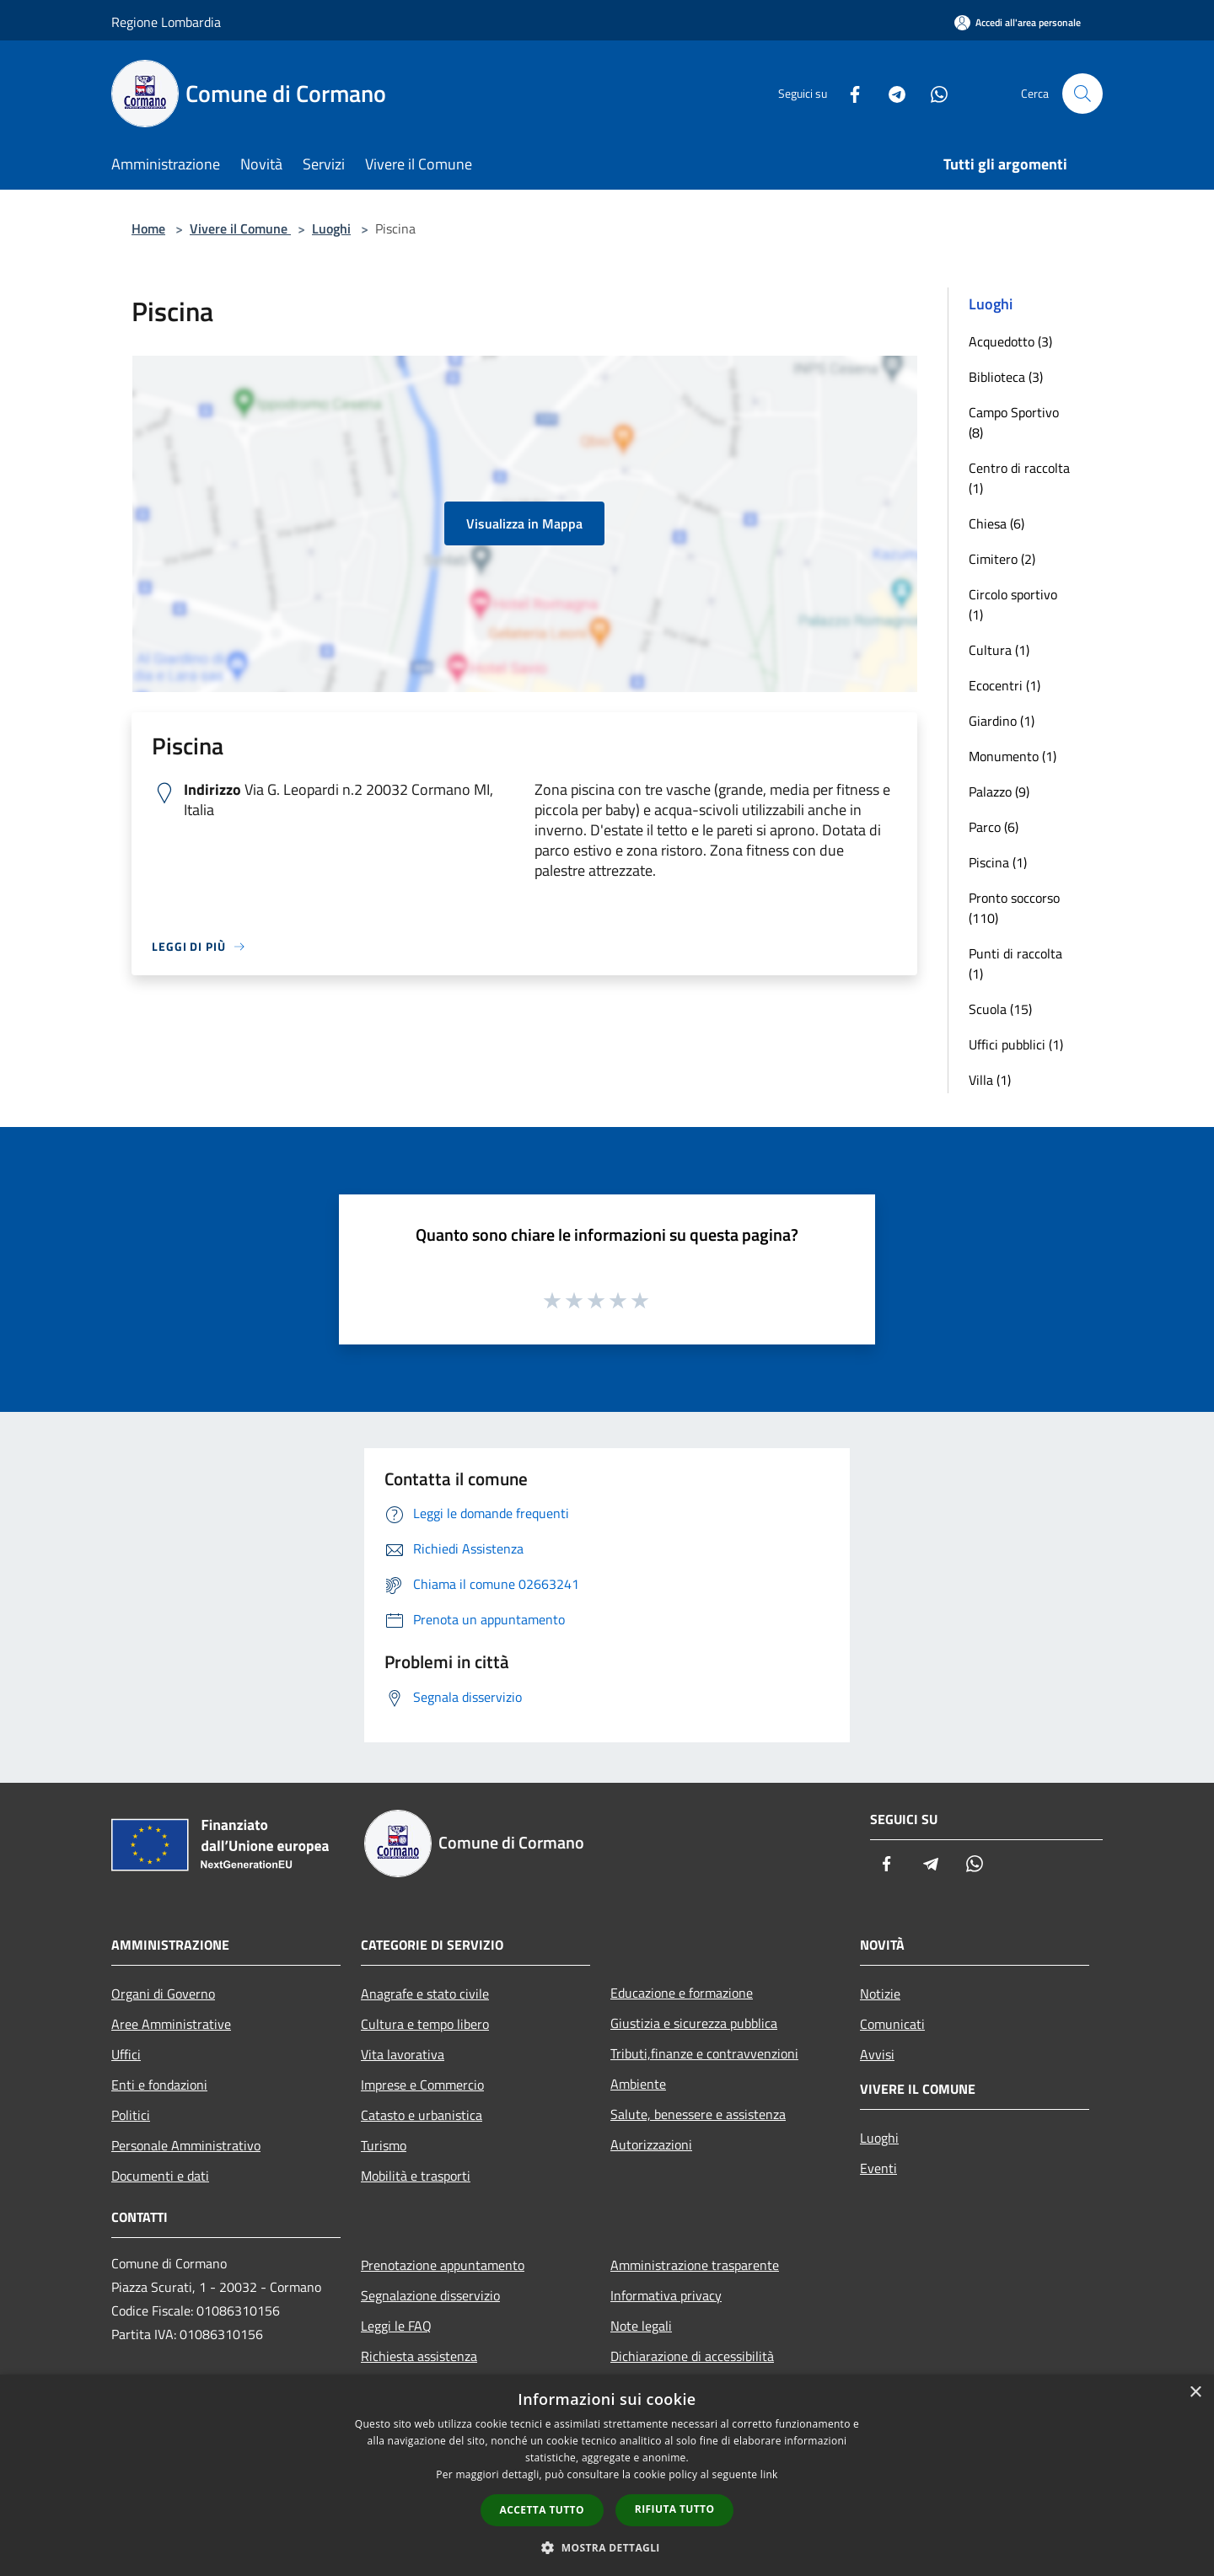 The height and width of the screenshot is (2576, 1214). What do you see at coordinates (1082, 93) in the screenshot?
I see `[Cerca]` at bounding box center [1082, 93].